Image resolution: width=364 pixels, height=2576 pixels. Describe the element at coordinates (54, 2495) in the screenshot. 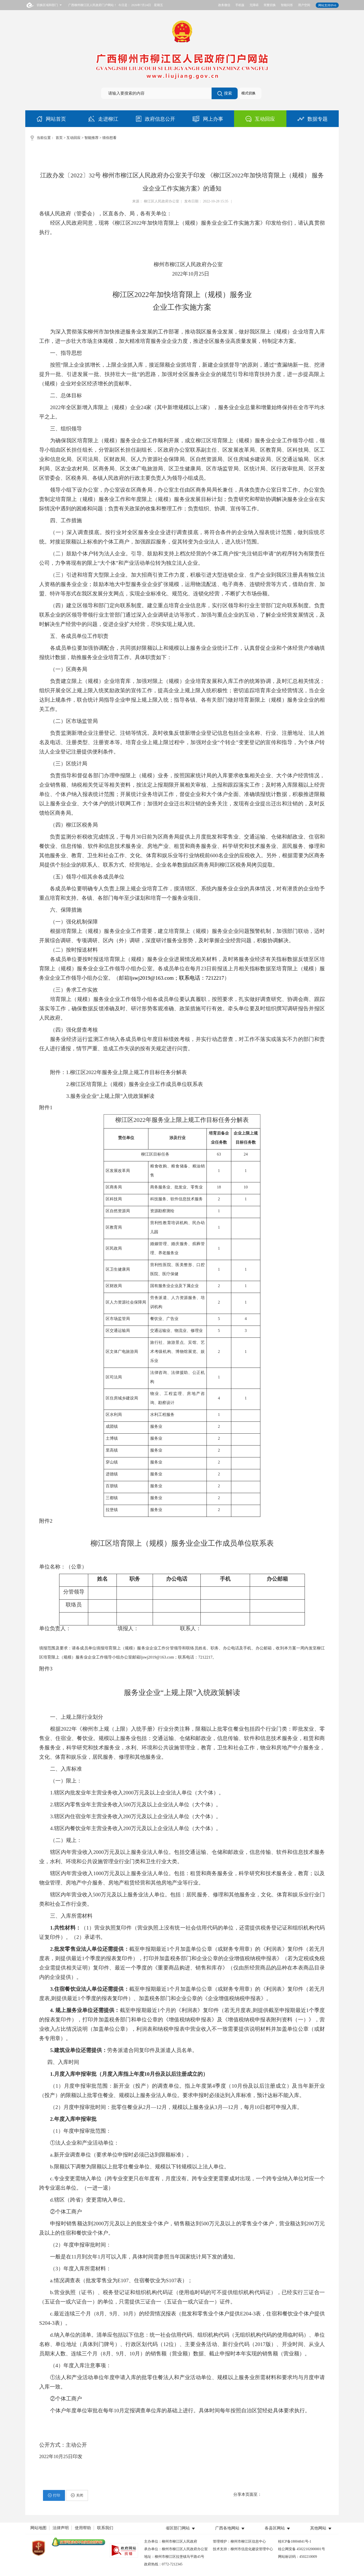

I see `打印` at that location.